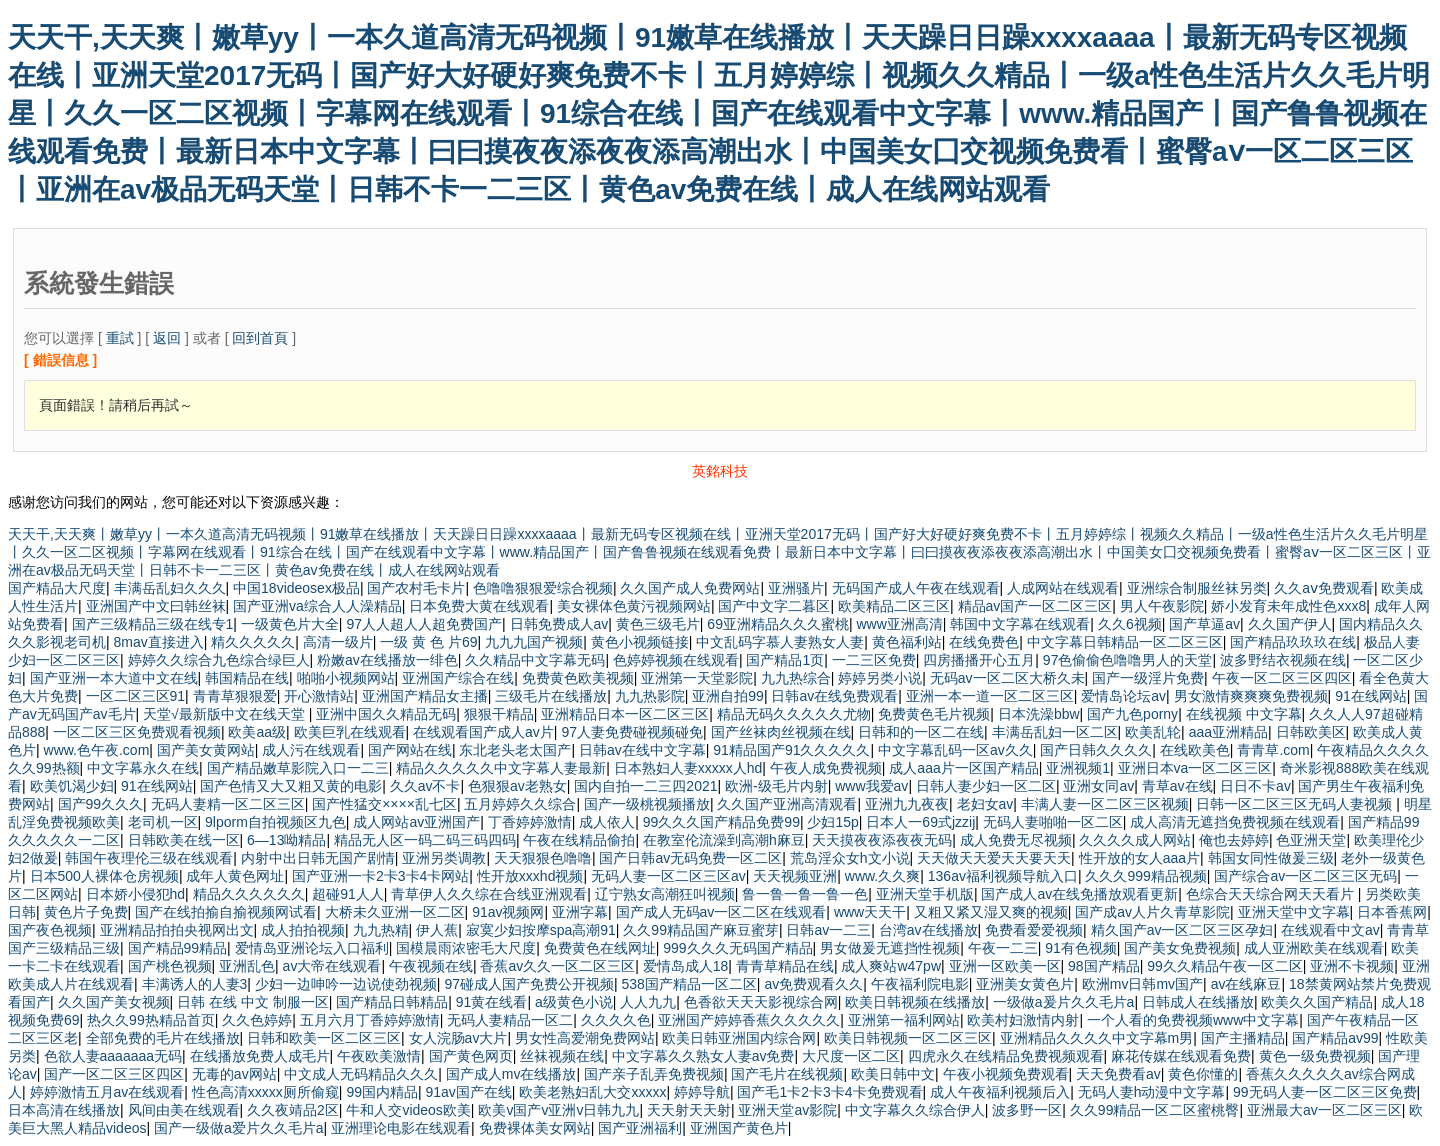 The image size is (1440, 1146). Describe the element at coordinates (870, 912) in the screenshot. I see `www天天干` at that location.